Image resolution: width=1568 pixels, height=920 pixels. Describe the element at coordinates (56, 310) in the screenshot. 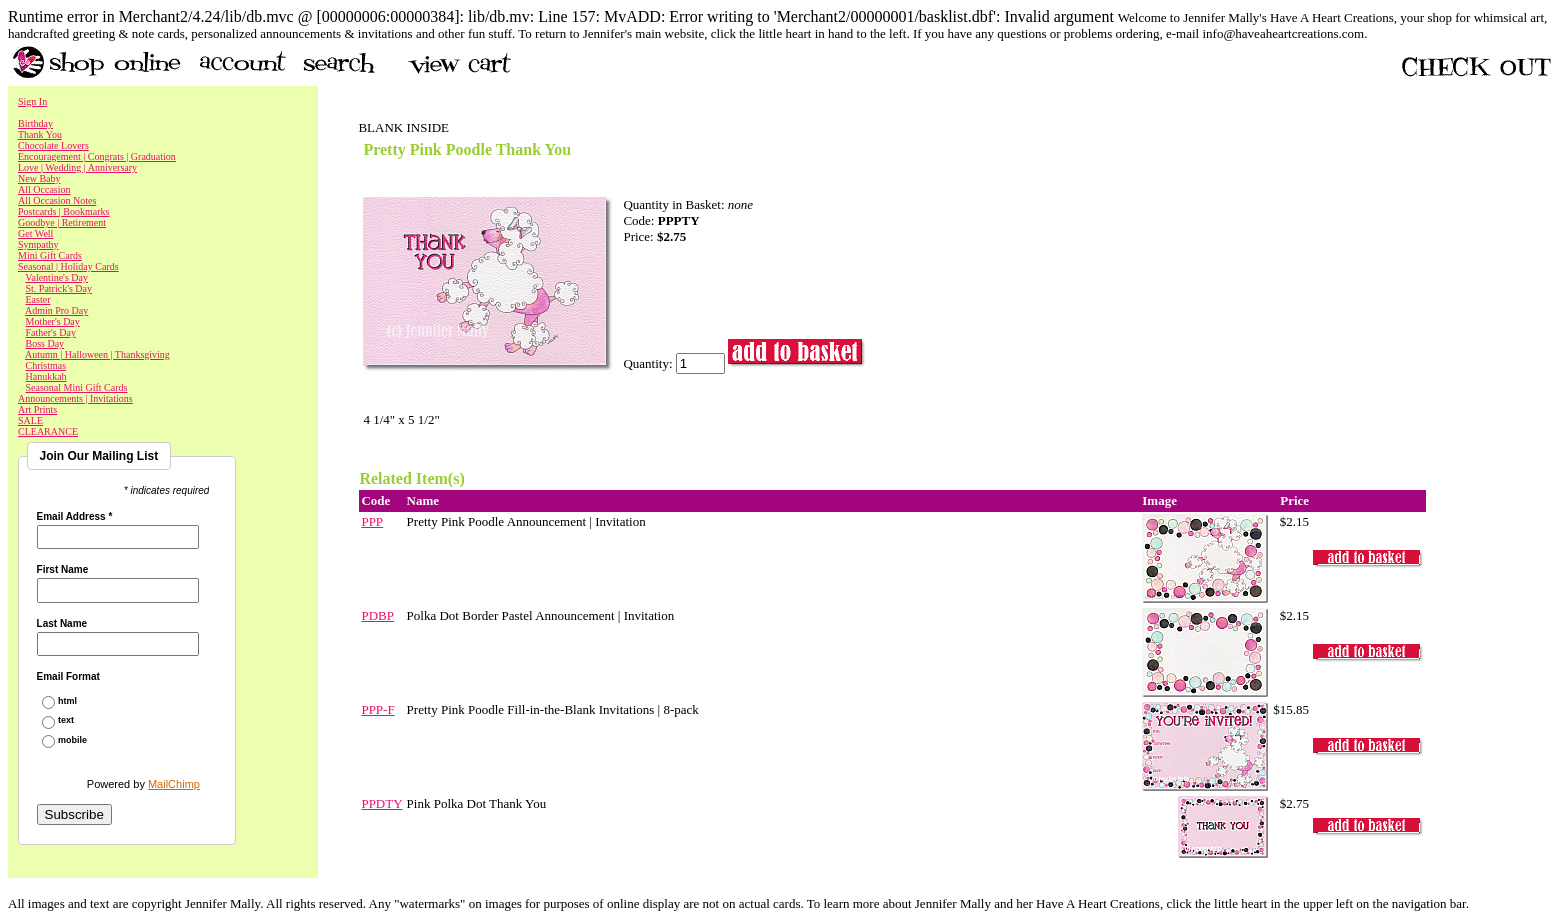

I see `Admin Pro Day` at that location.